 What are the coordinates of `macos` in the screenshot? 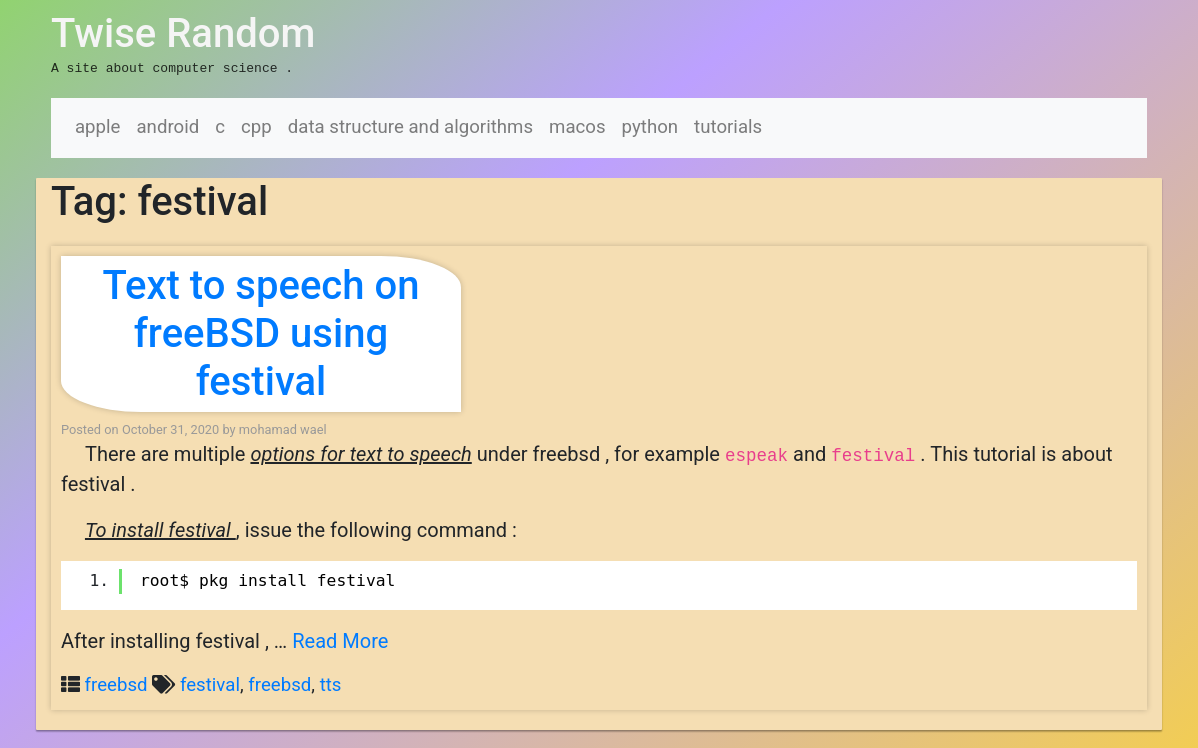 It's located at (577, 125).